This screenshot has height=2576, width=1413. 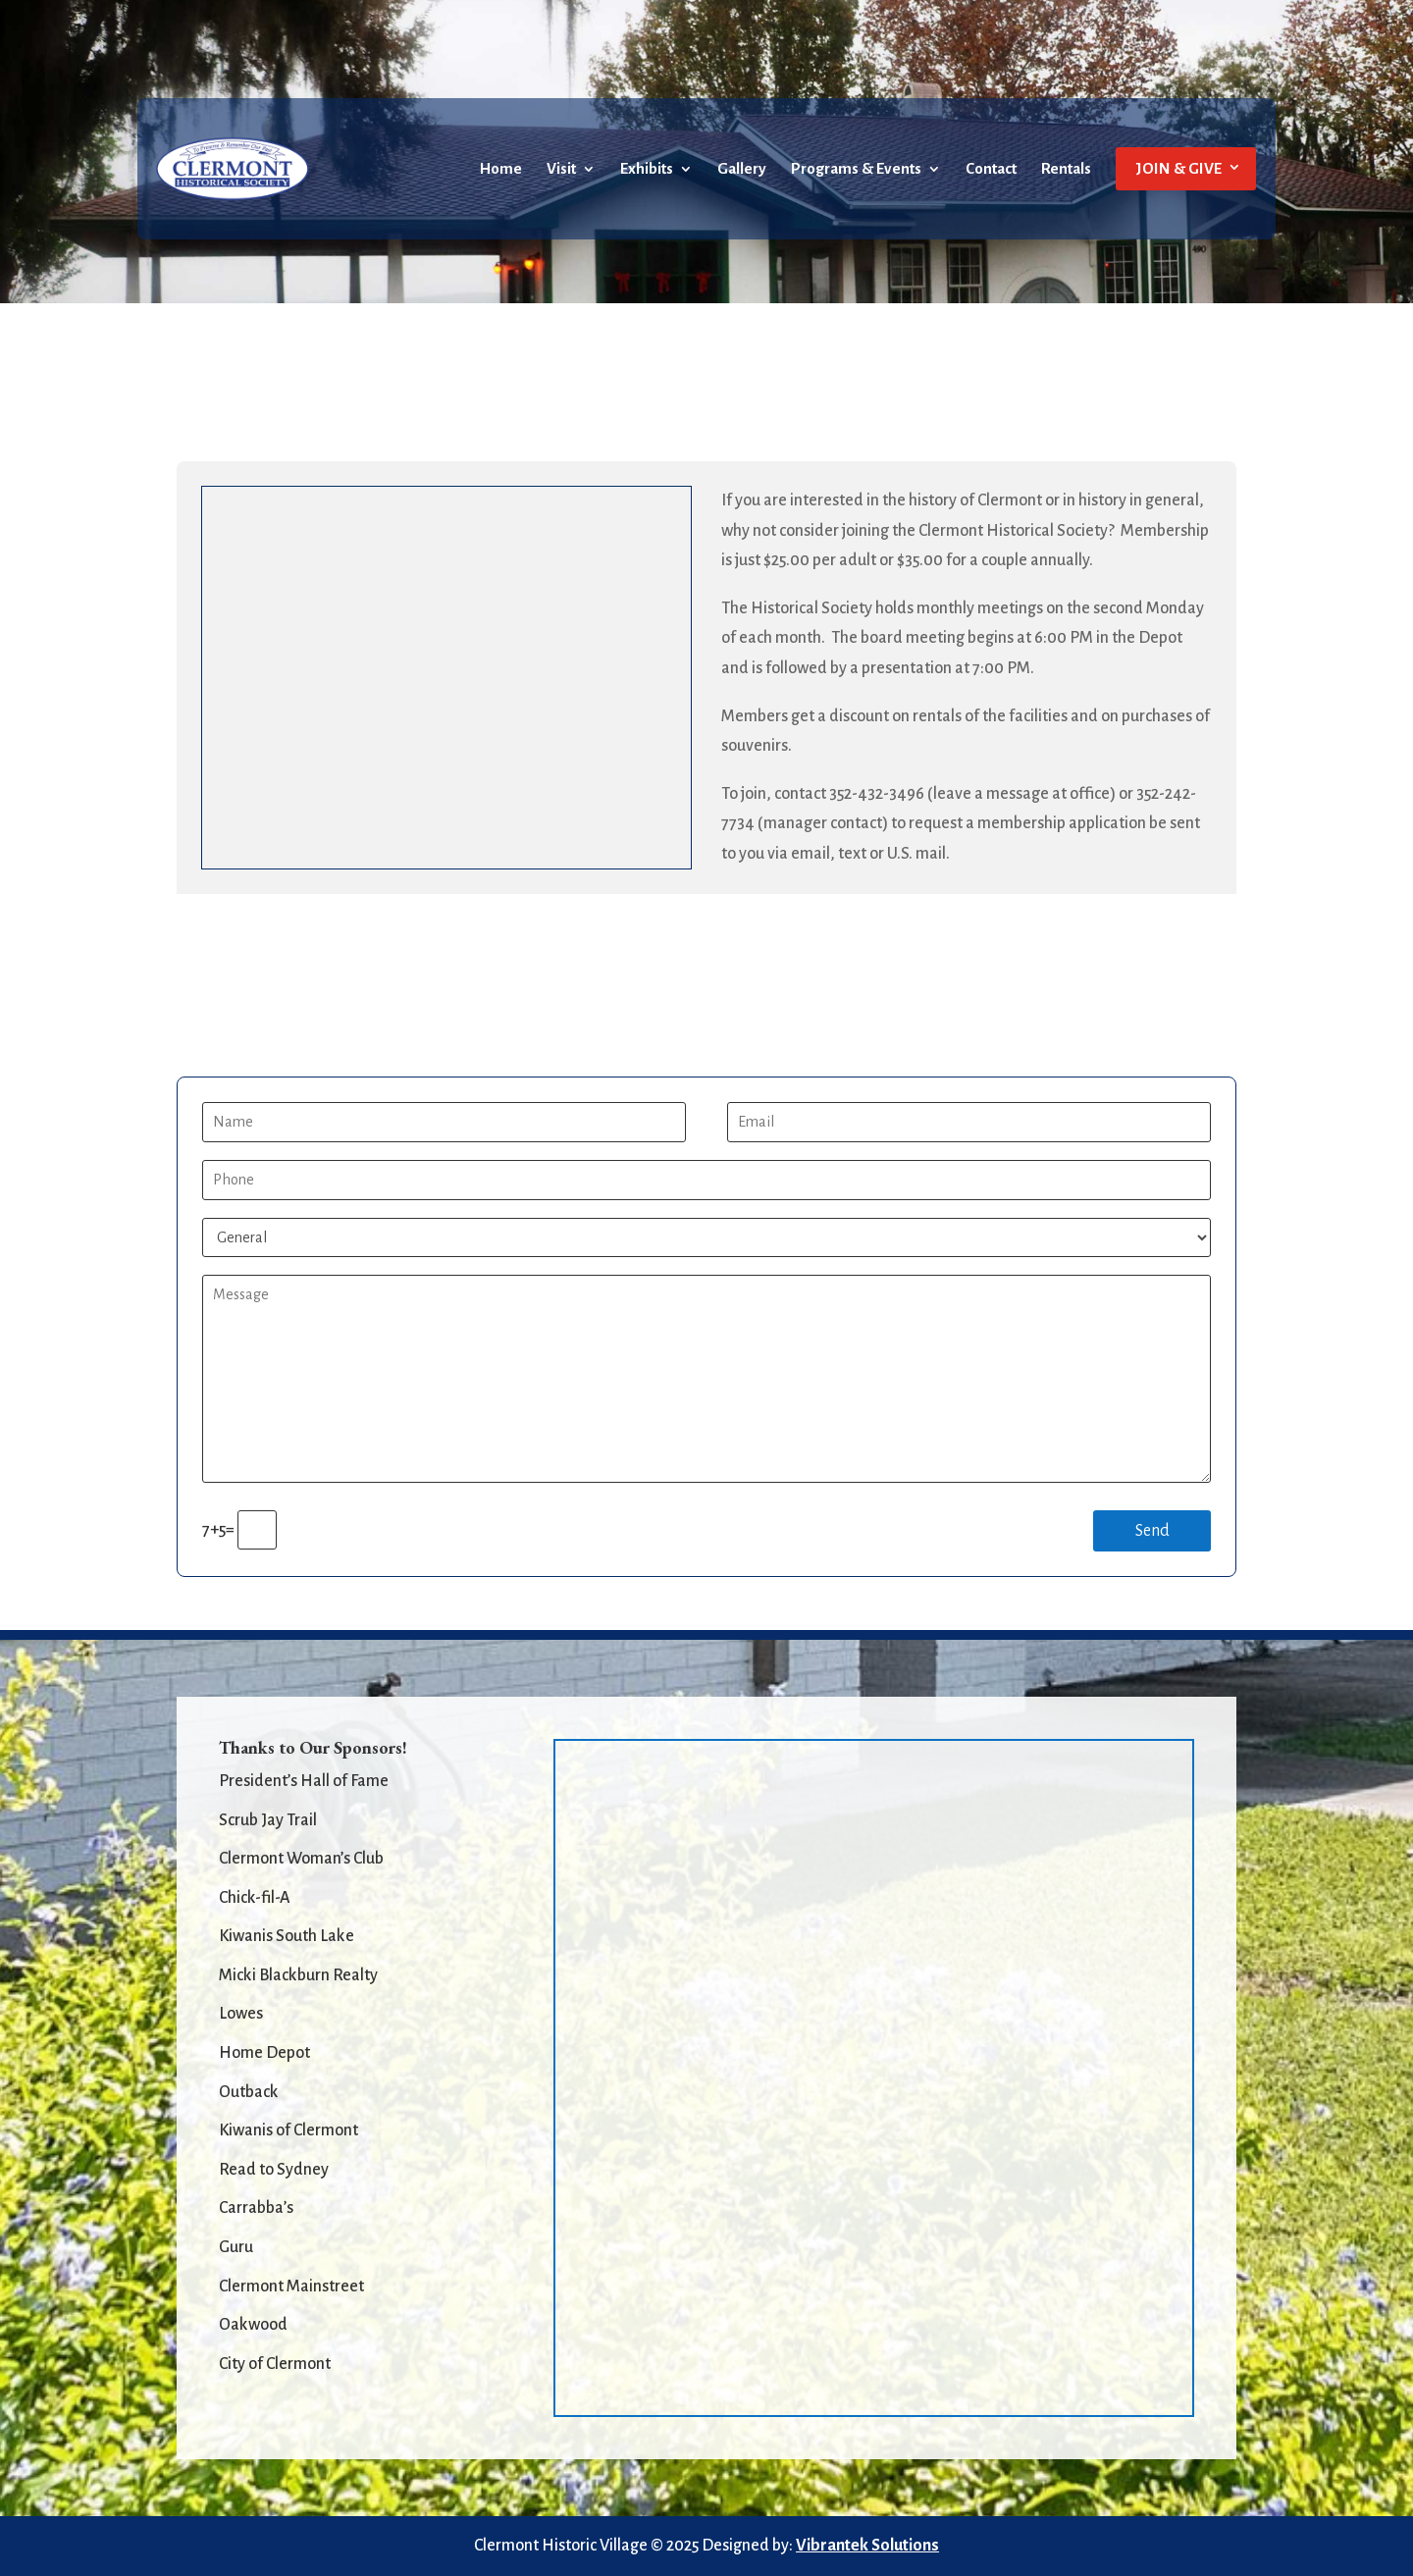 I want to click on Scrub Jay Trail, so click(x=268, y=1820).